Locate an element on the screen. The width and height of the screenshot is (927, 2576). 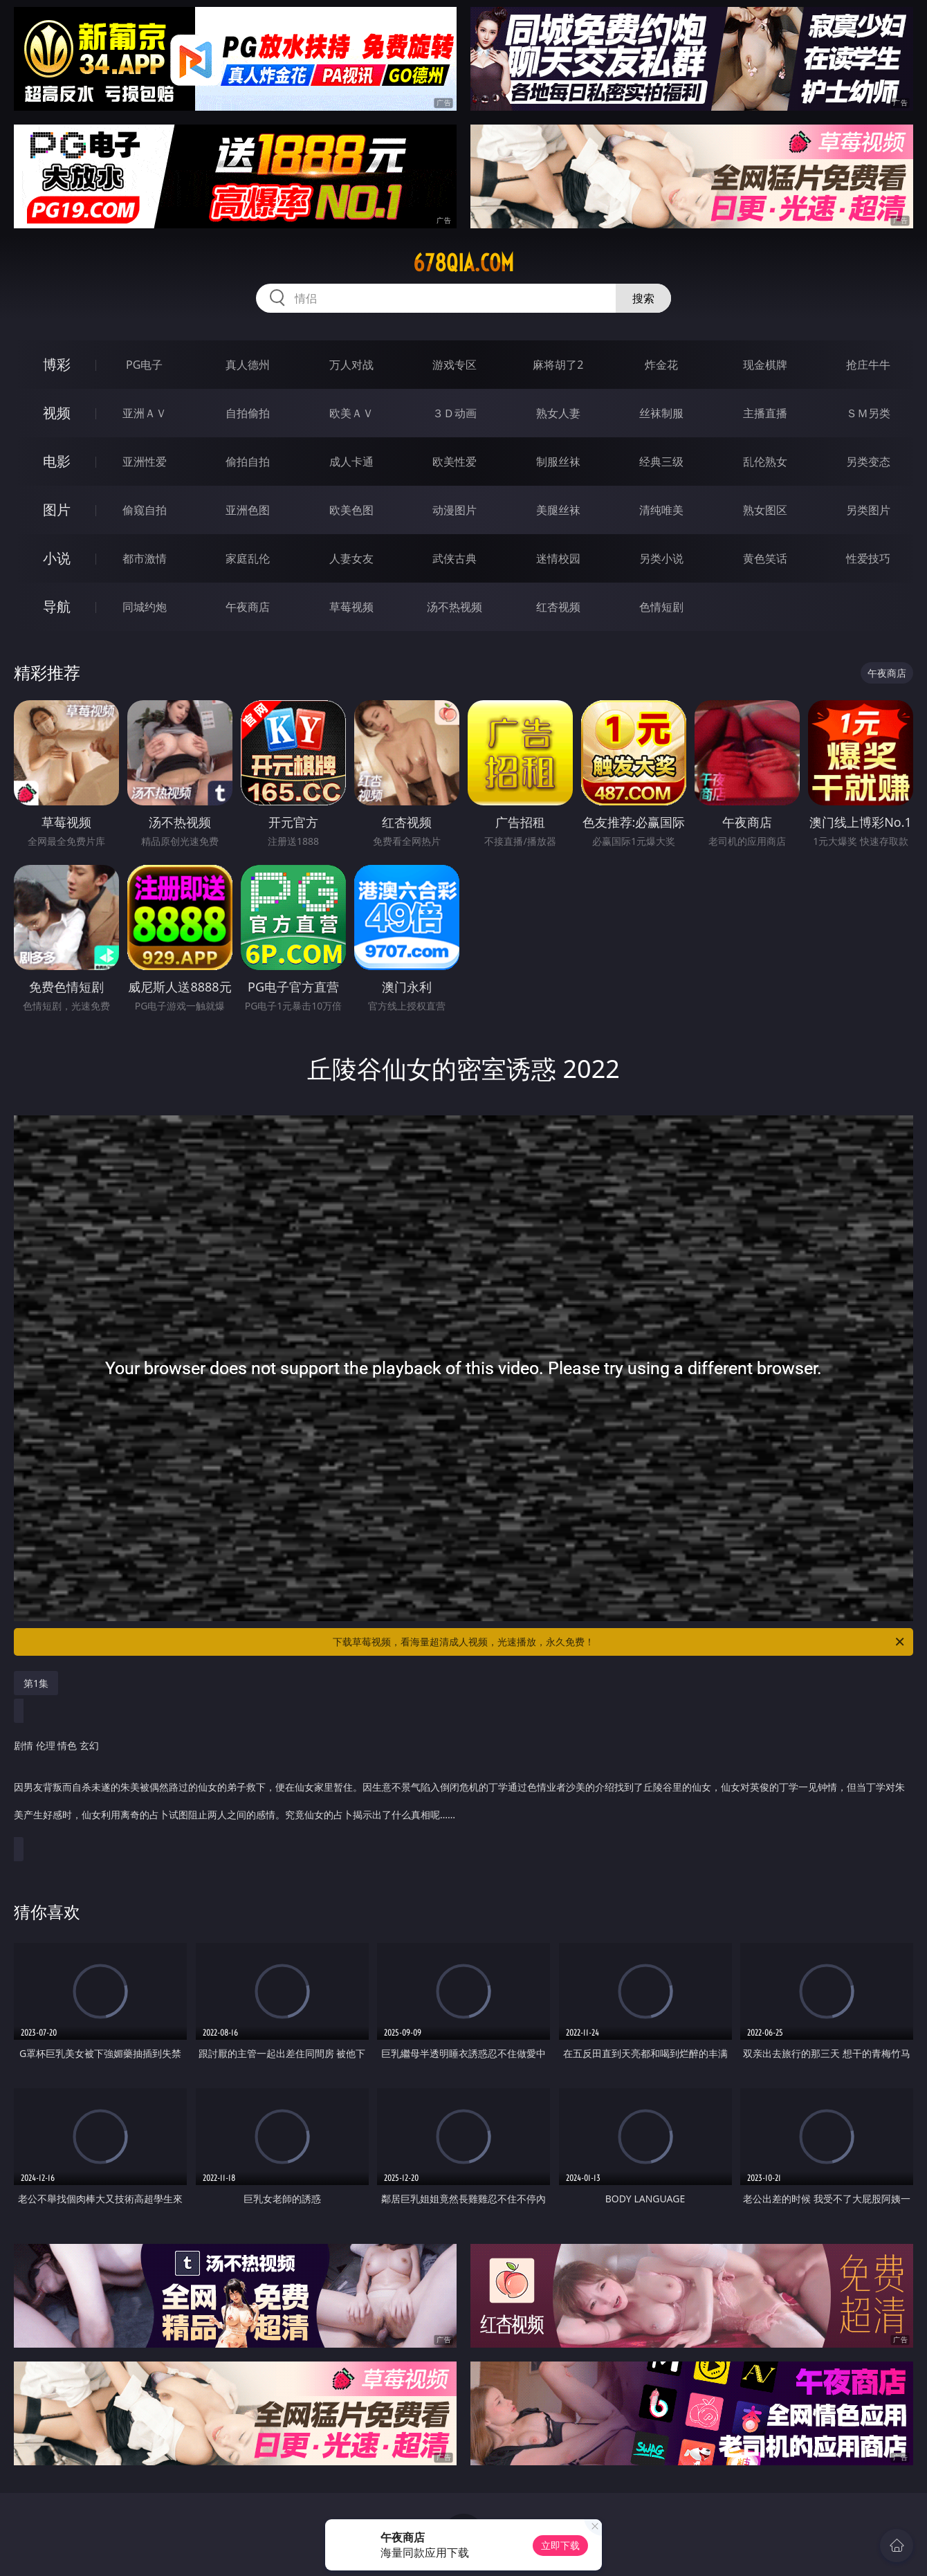
熟女图区 is located at coordinates (765, 510).